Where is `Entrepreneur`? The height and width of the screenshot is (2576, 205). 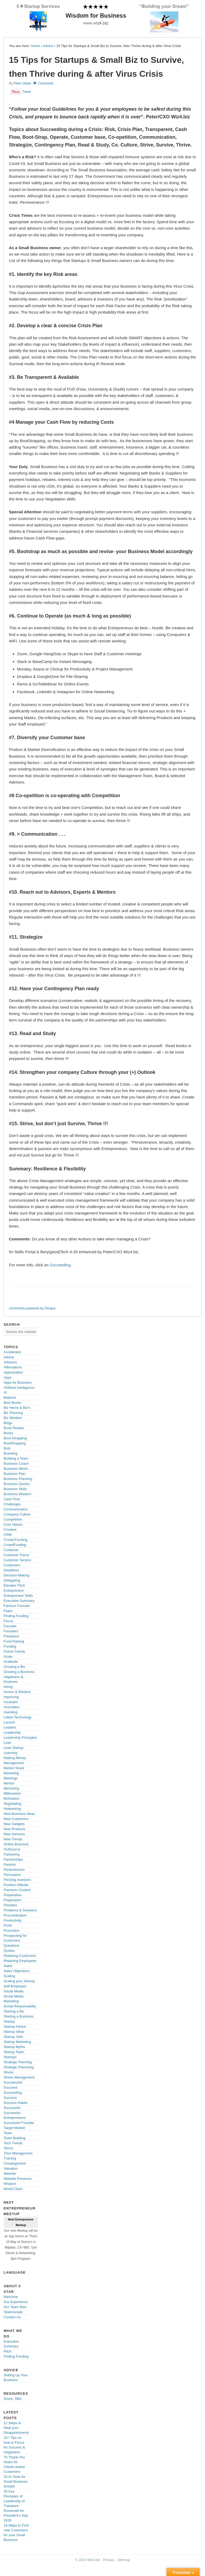
Entrepreneur is located at coordinates (14, 1590).